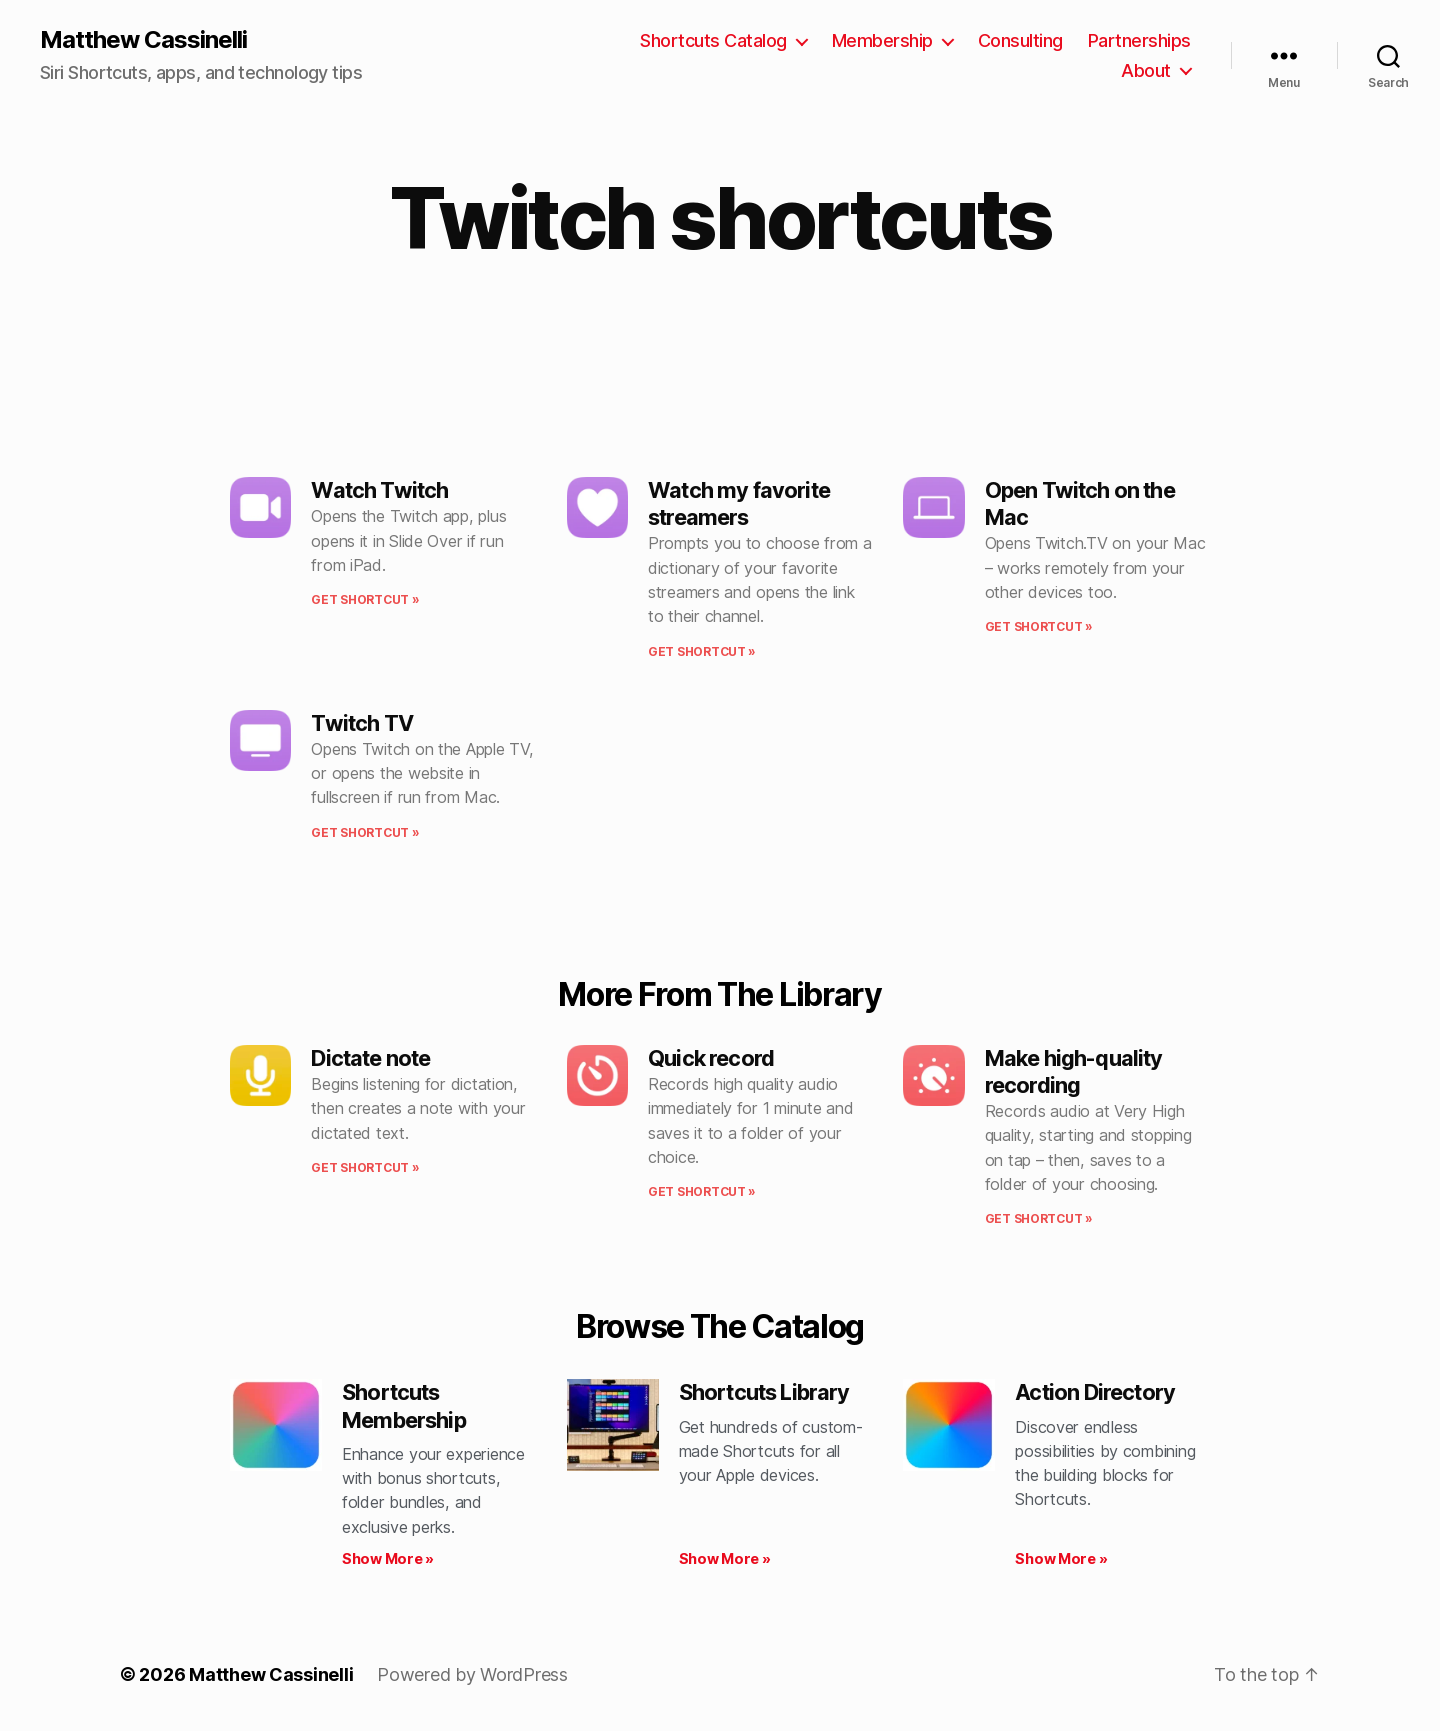 This screenshot has width=1440, height=1731. Describe the element at coordinates (365, 832) in the screenshot. I see `Get shortcut » [Read more about Twitch TV]` at that location.